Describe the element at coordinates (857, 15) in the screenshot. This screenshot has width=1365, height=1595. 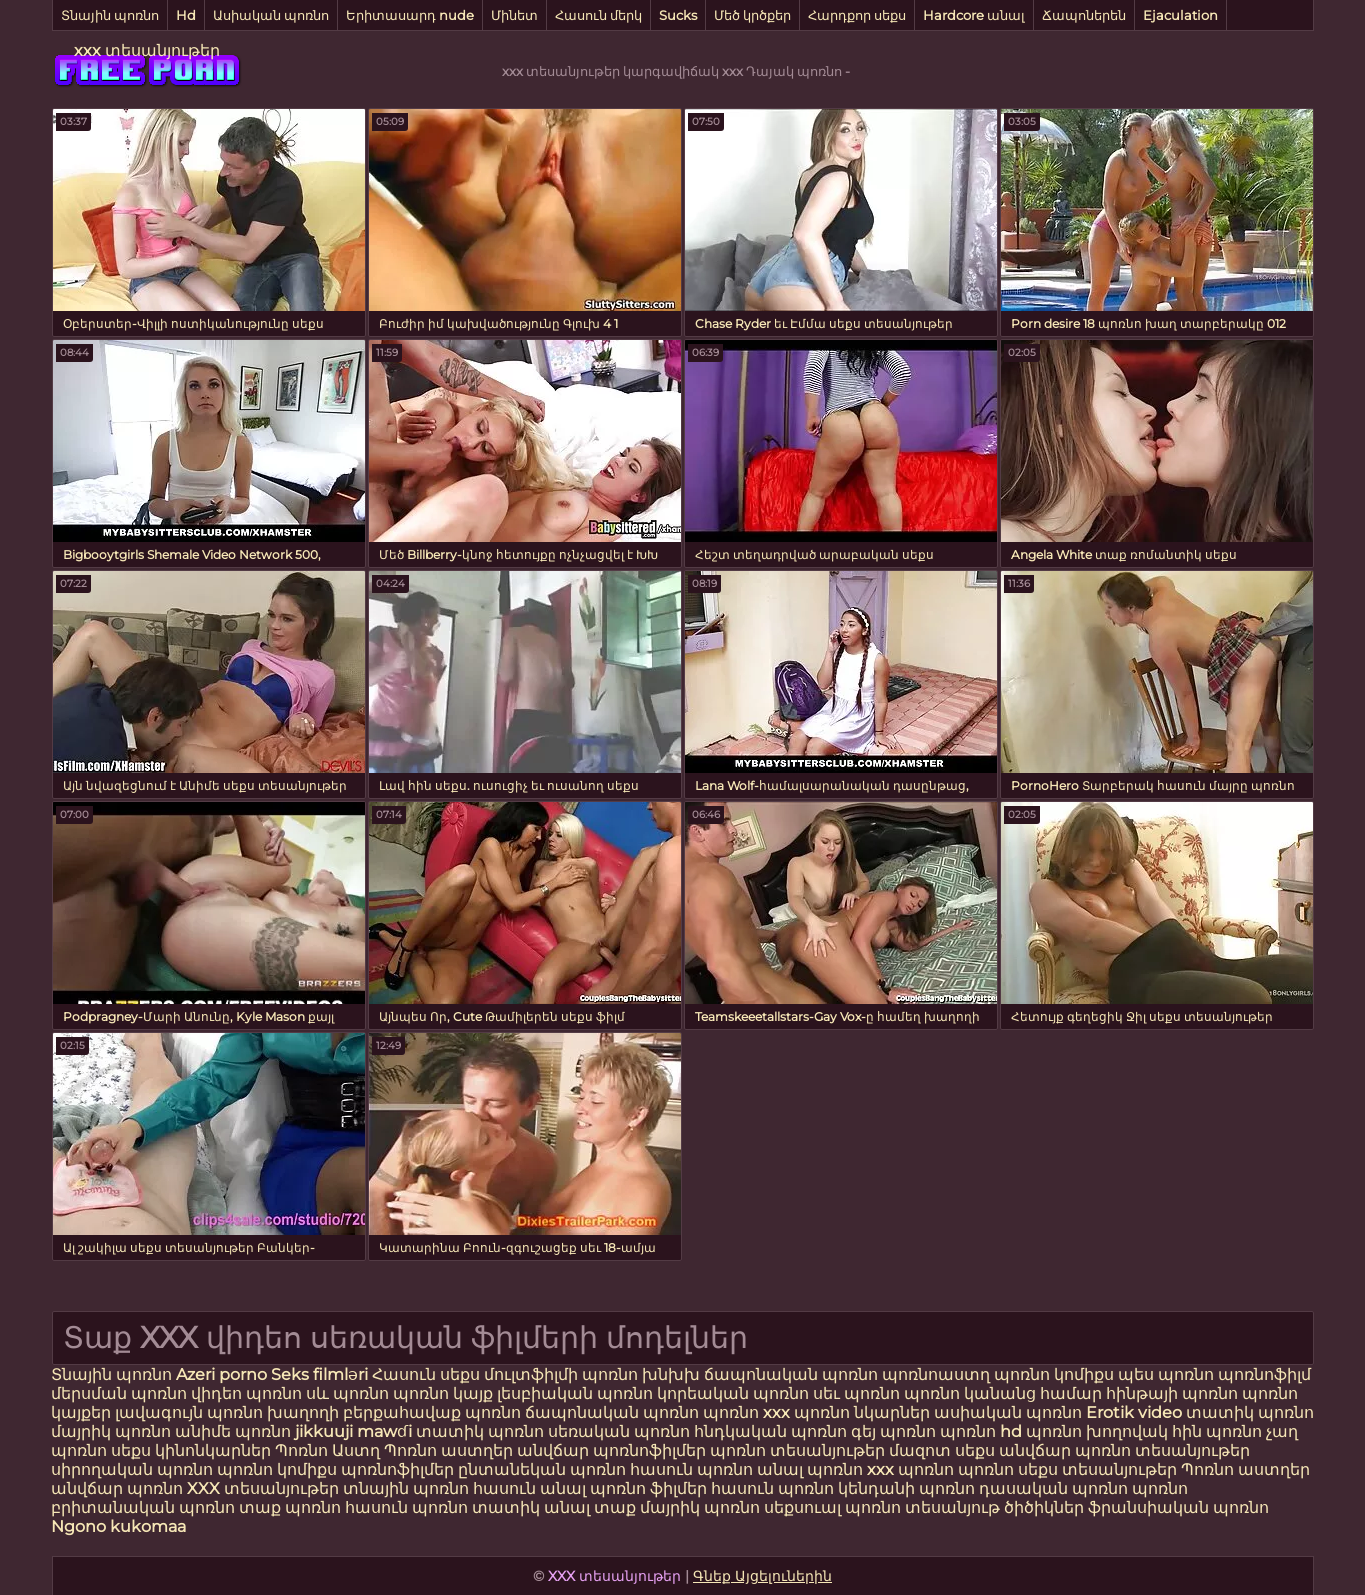
I see `Հարդքոր սեքս` at that location.